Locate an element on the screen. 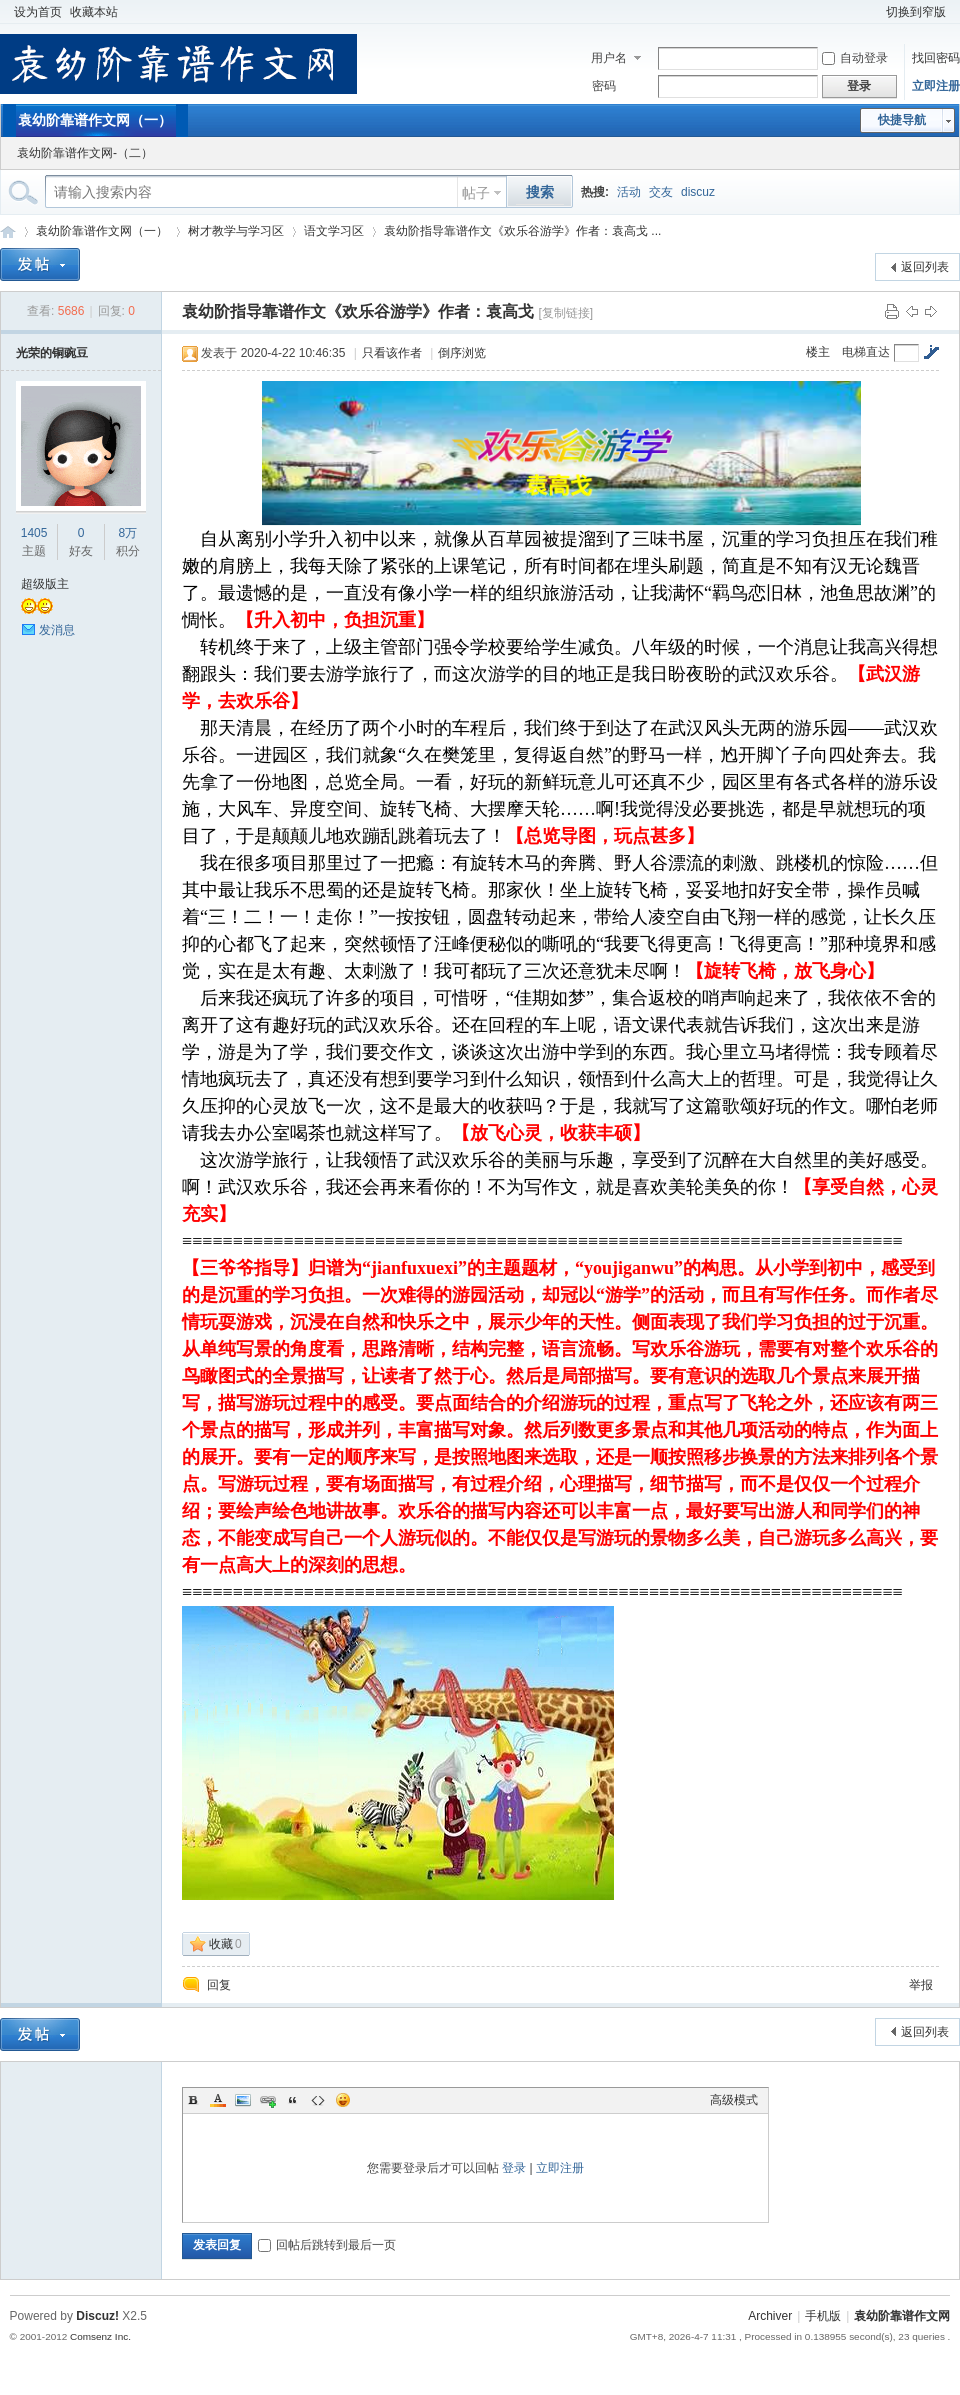 The image size is (960, 2395). Image is located at coordinates (243, 2100).